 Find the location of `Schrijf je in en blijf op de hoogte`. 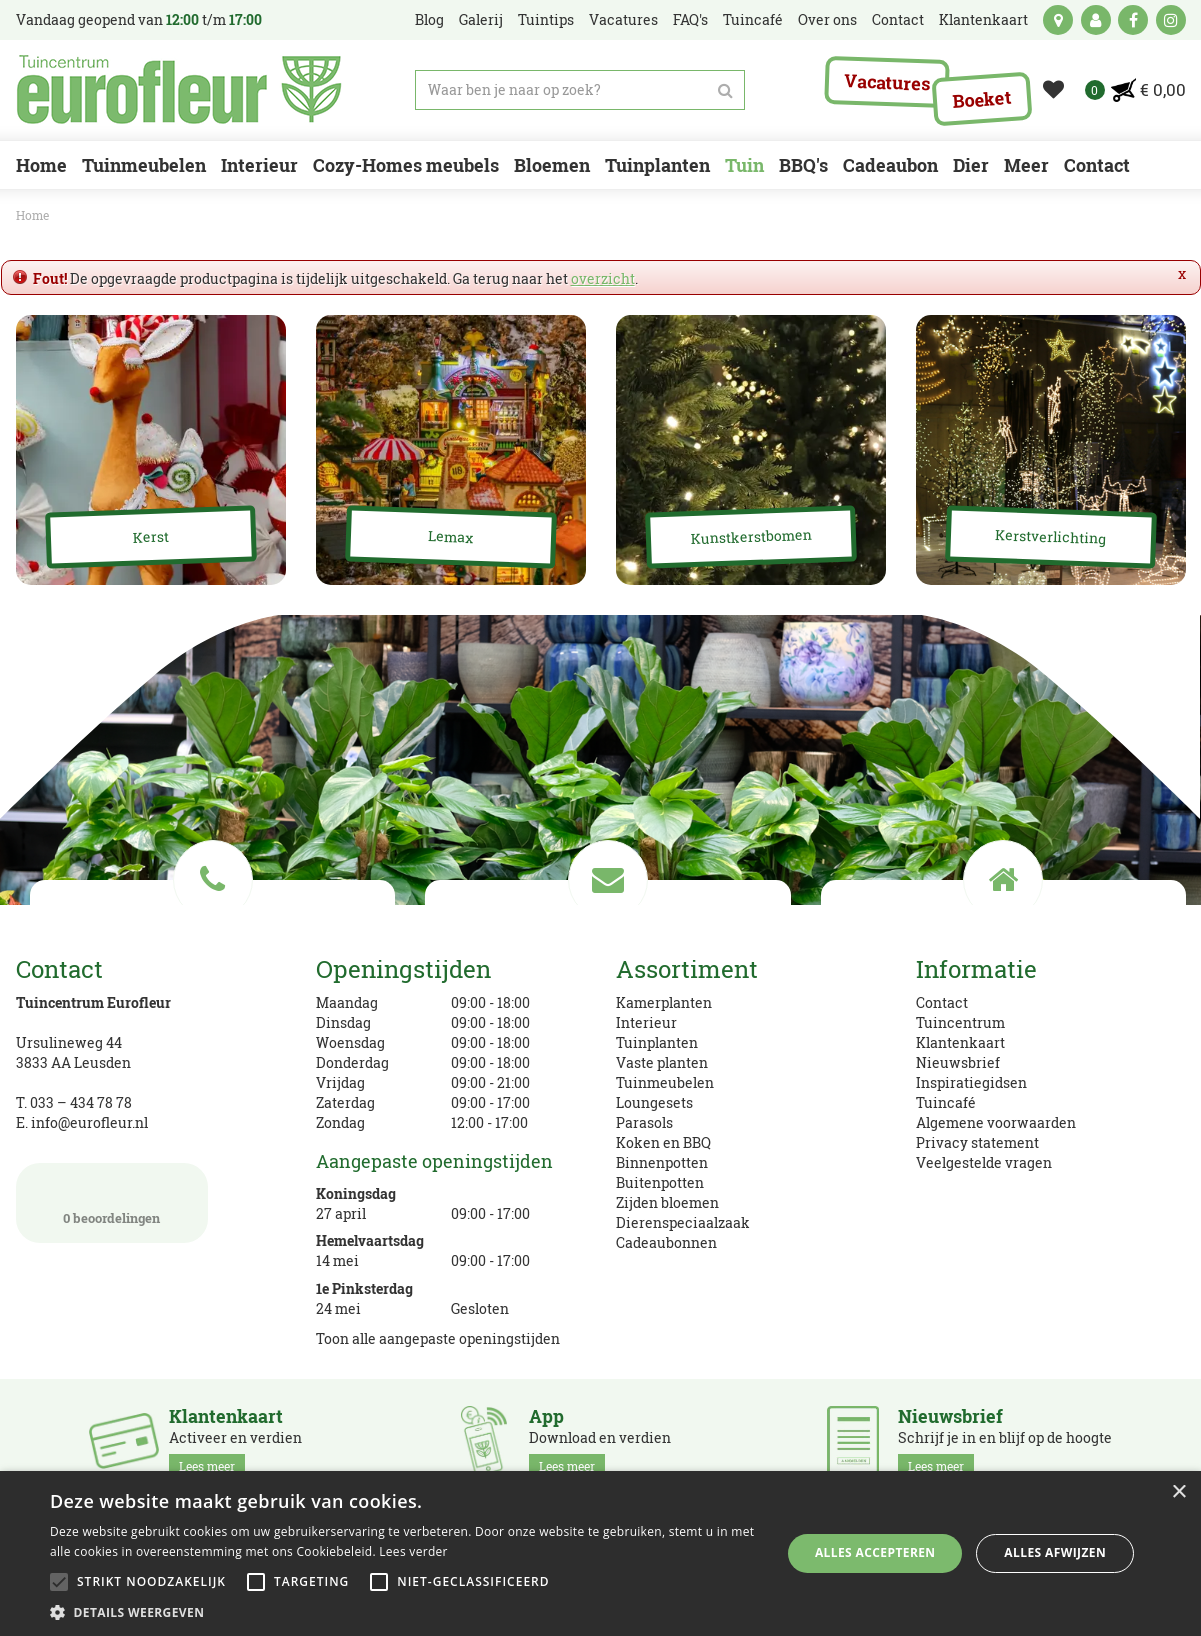

Schrijf je in en blijf op de hoogte is located at coordinates (1005, 1442).